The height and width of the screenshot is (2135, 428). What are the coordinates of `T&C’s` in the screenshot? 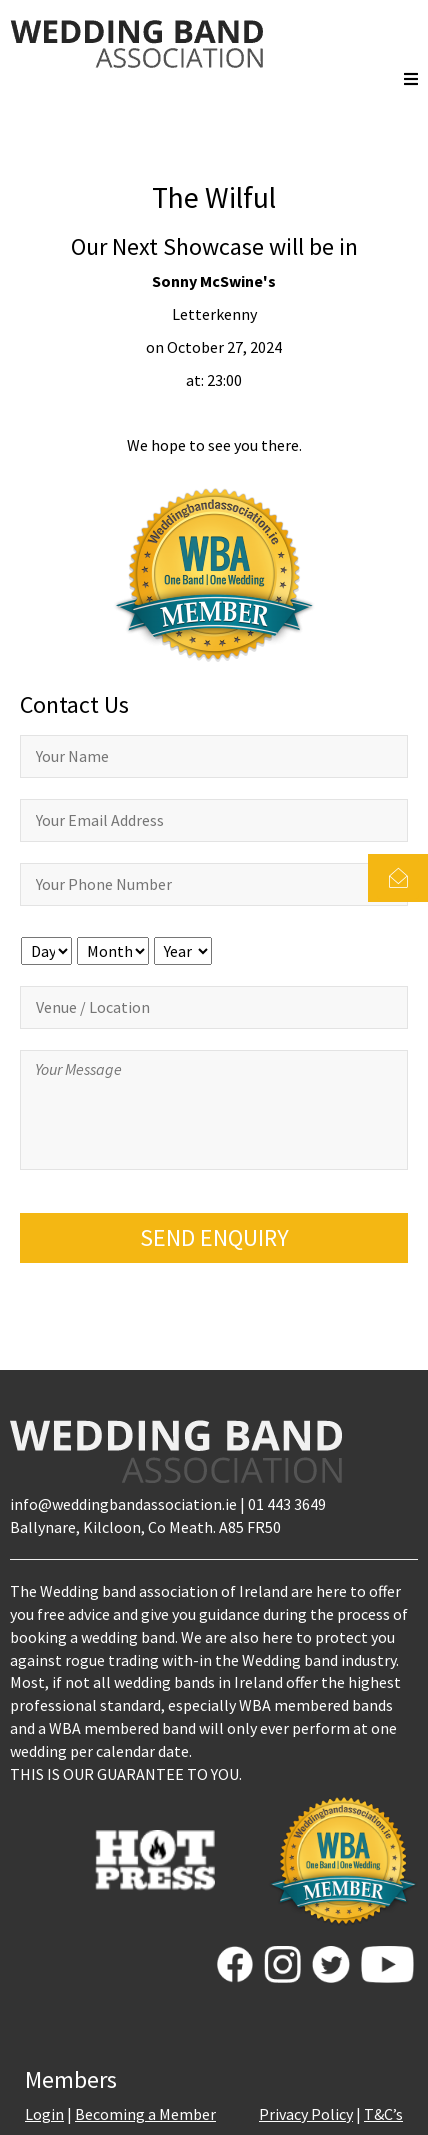 It's located at (383, 2114).